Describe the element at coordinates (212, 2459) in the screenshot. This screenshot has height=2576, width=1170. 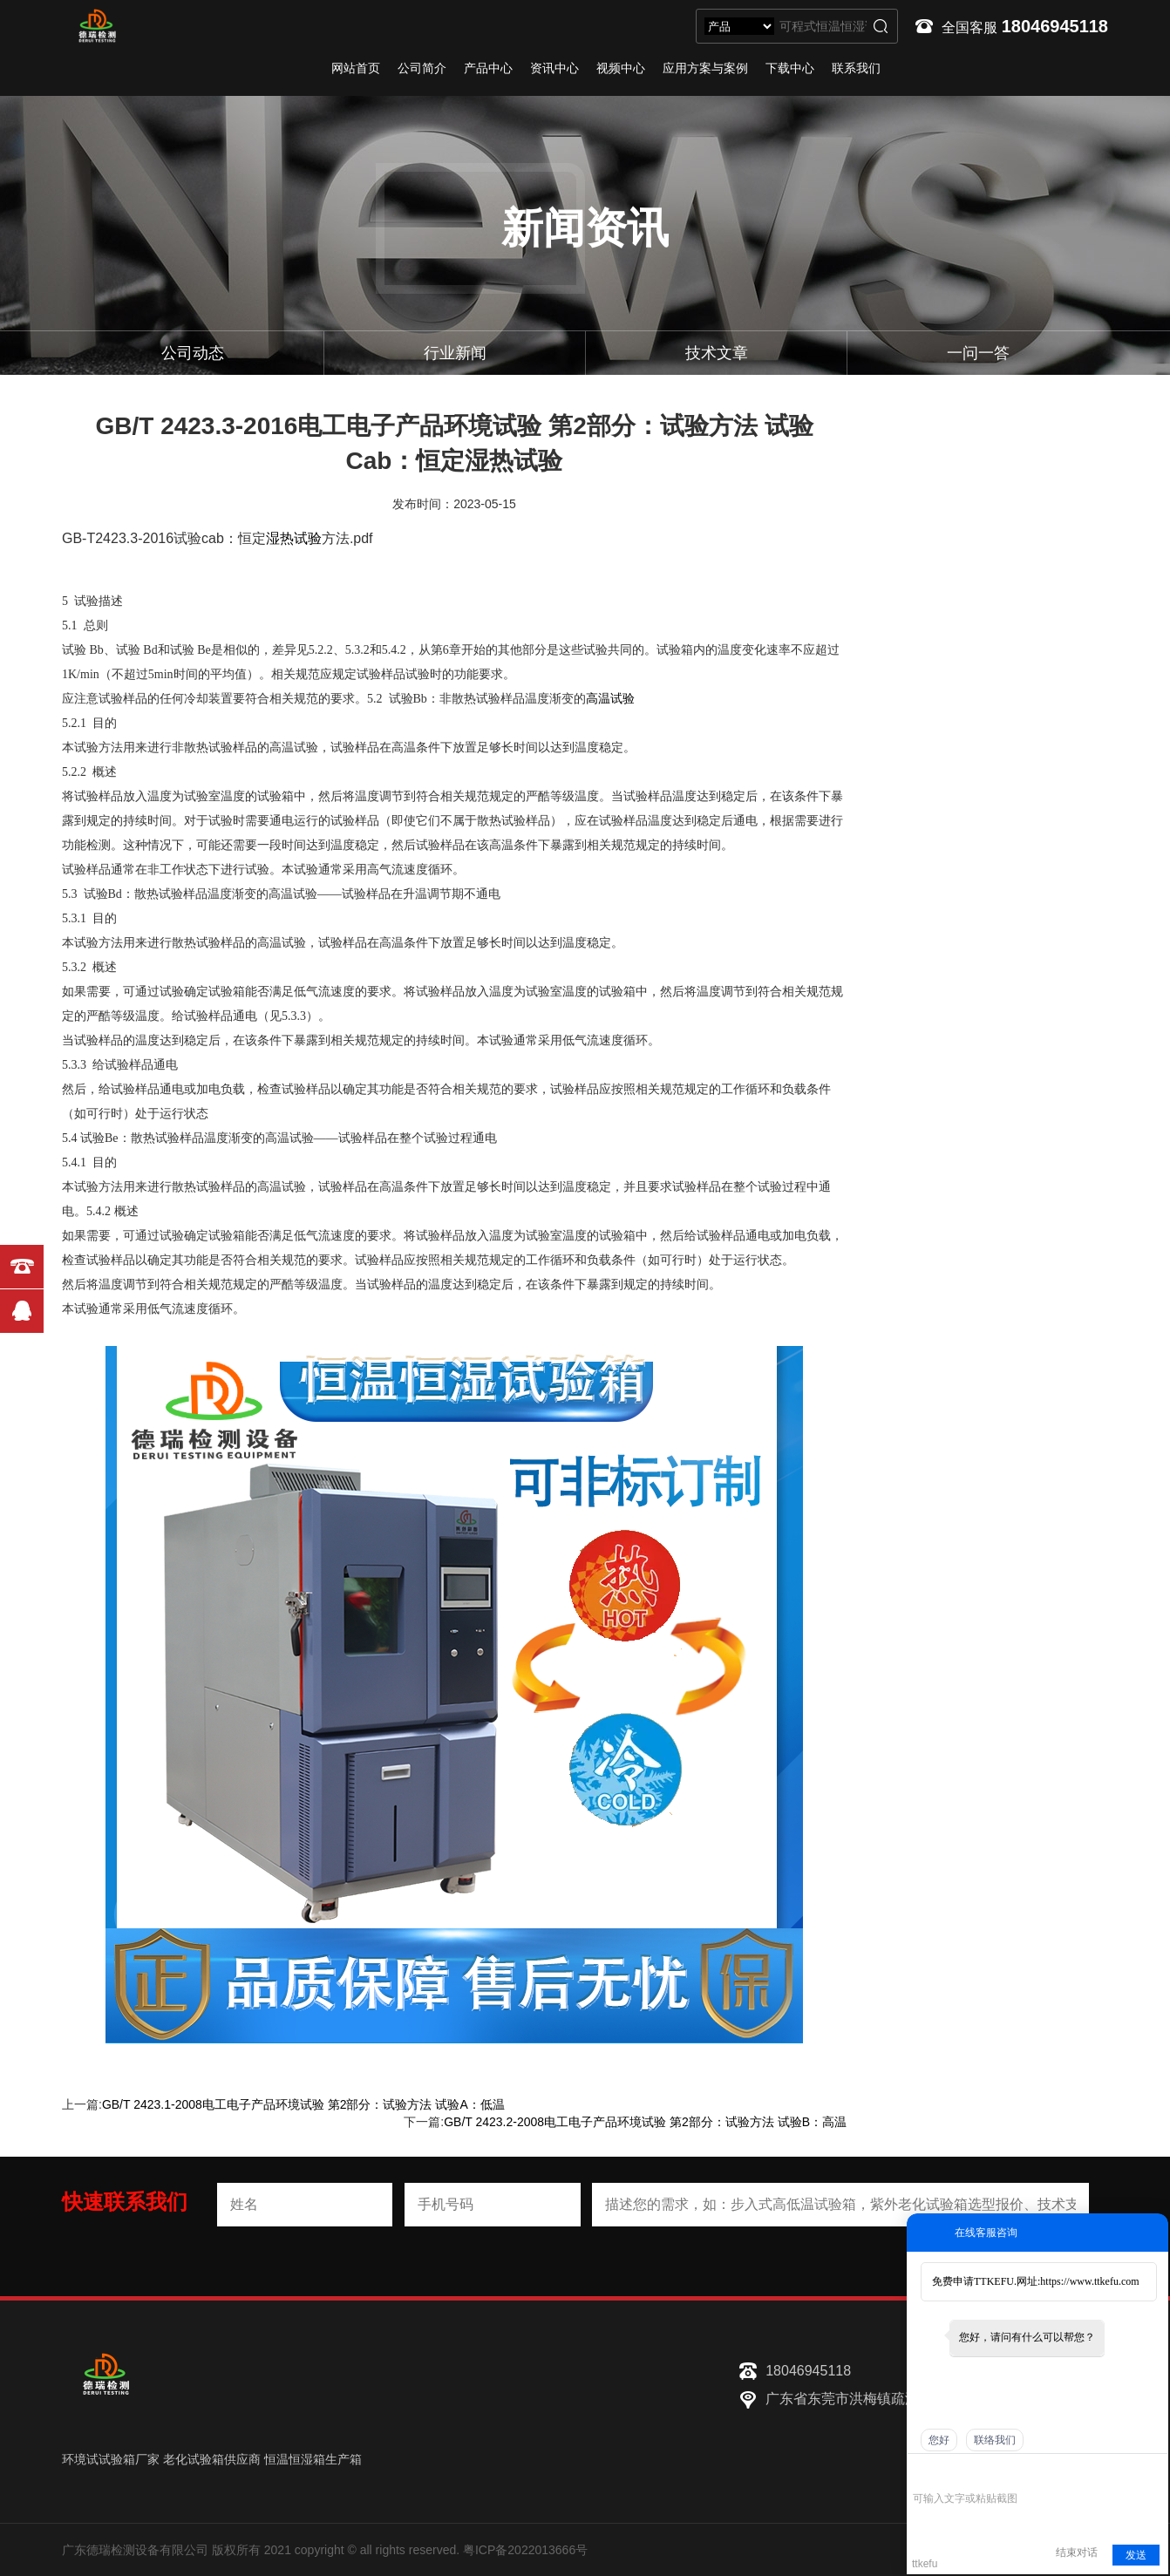
I see `老化试验箱供应商` at that location.